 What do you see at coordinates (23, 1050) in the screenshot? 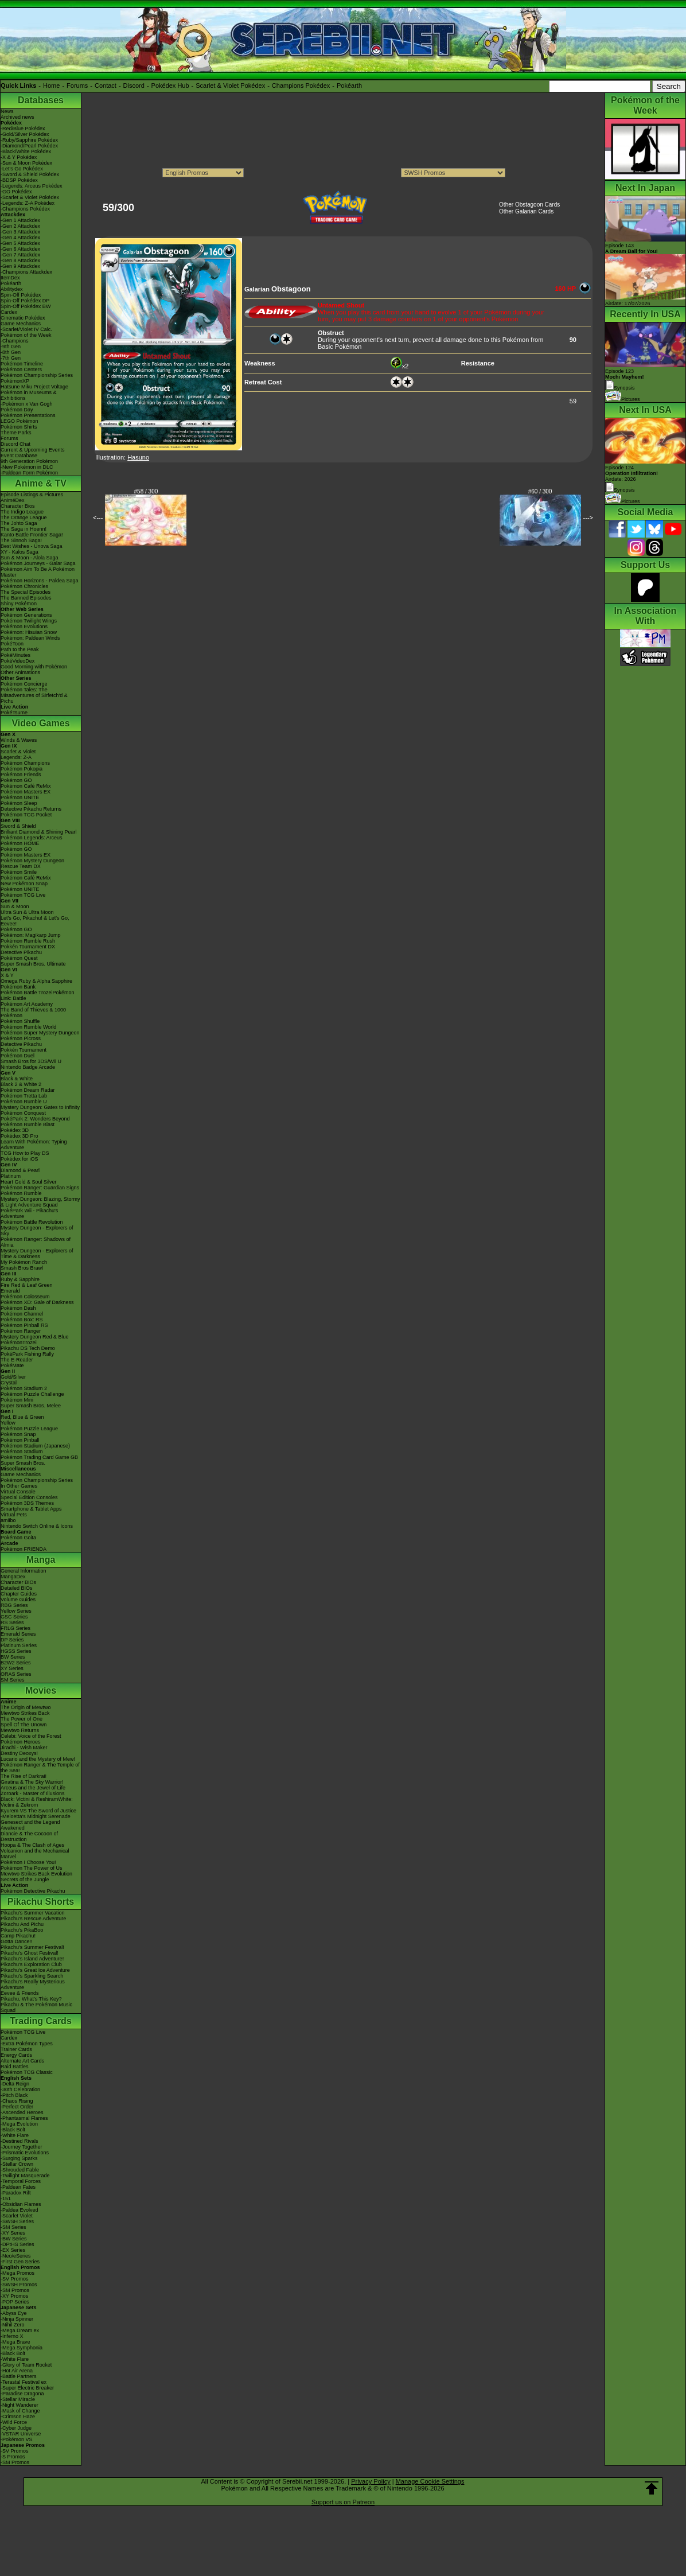
I see `Pokkén Tournament` at bounding box center [23, 1050].